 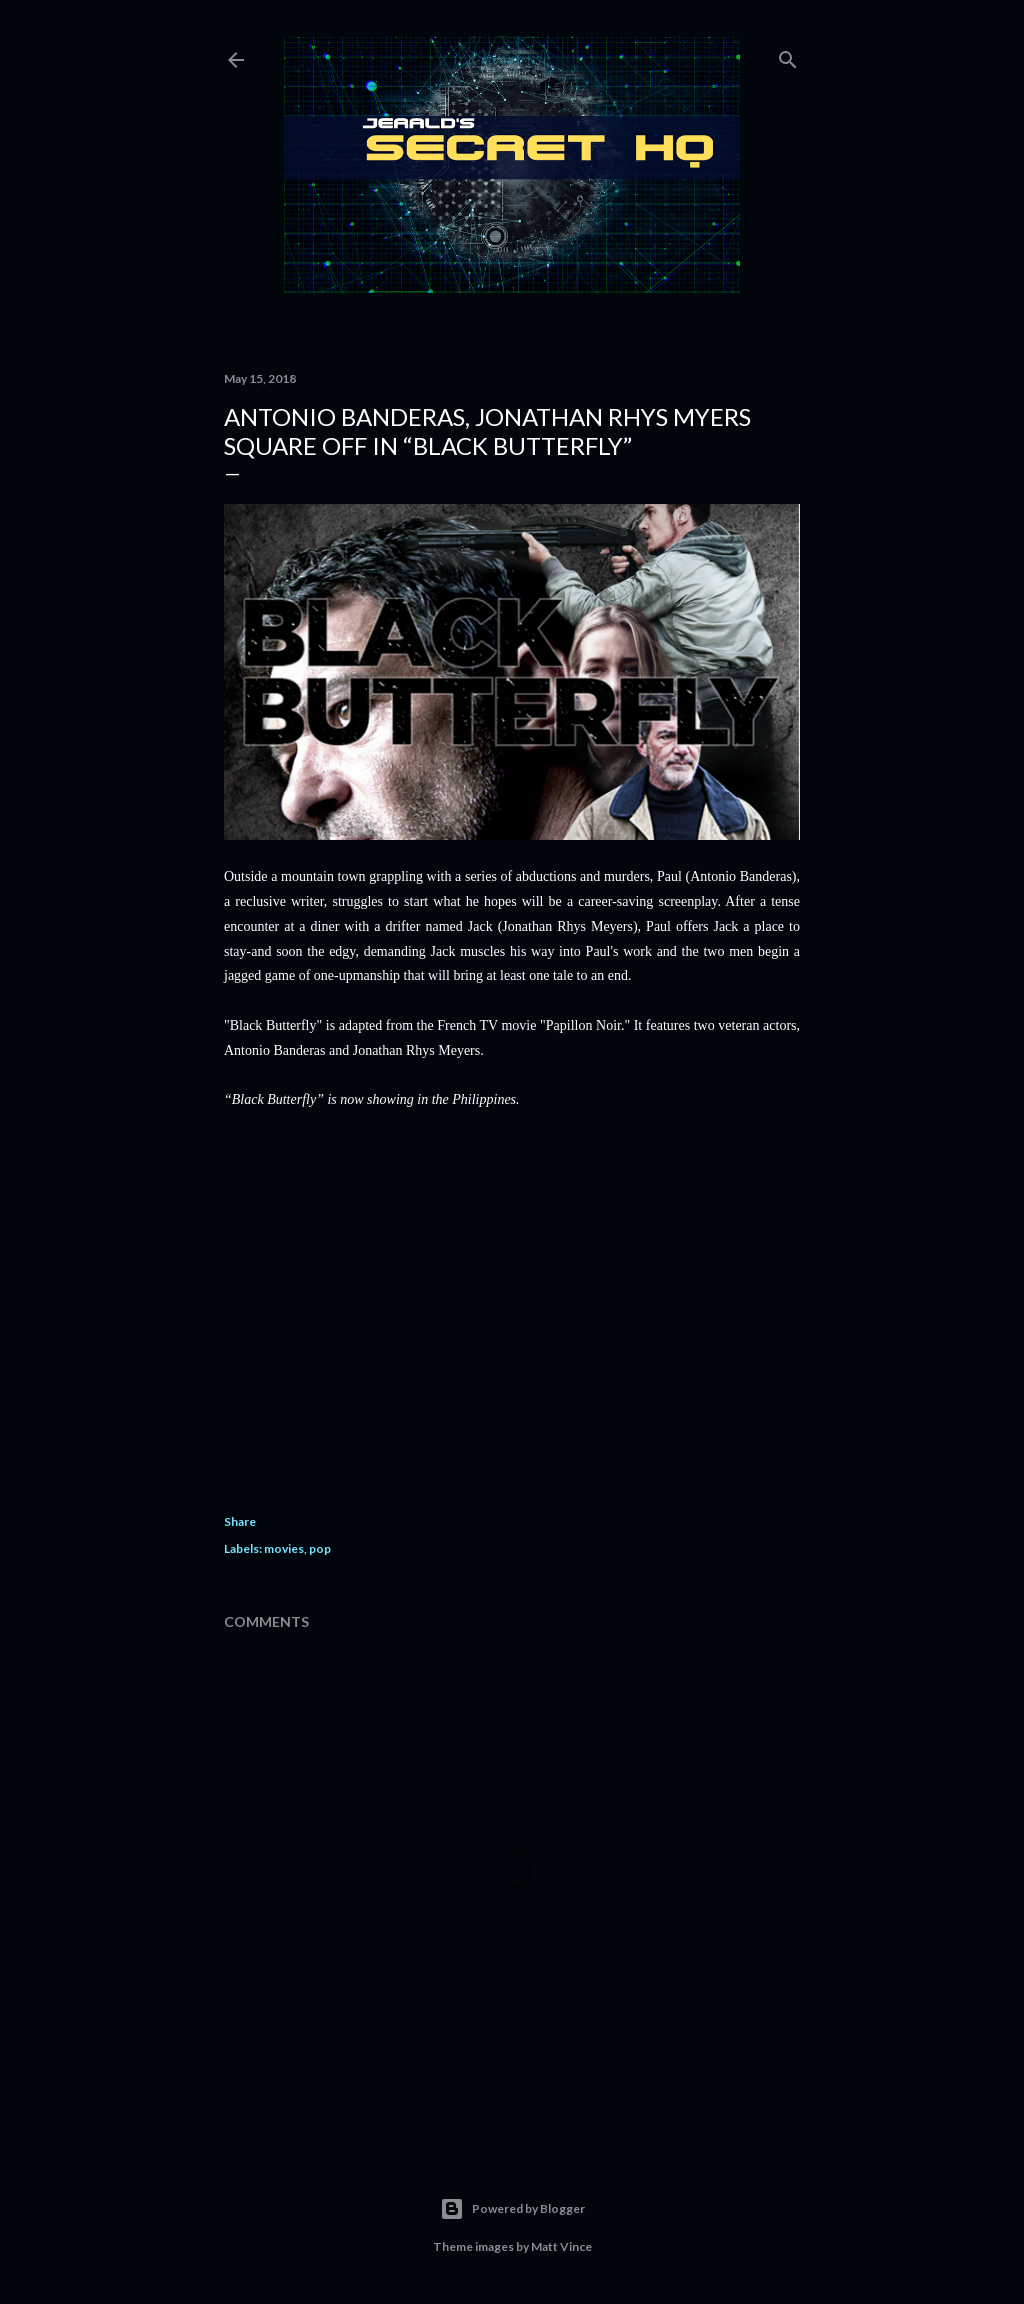 What do you see at coordinates (320, 1548) in the screenshot?
I see `pop` at bounding box center [320, 1548].